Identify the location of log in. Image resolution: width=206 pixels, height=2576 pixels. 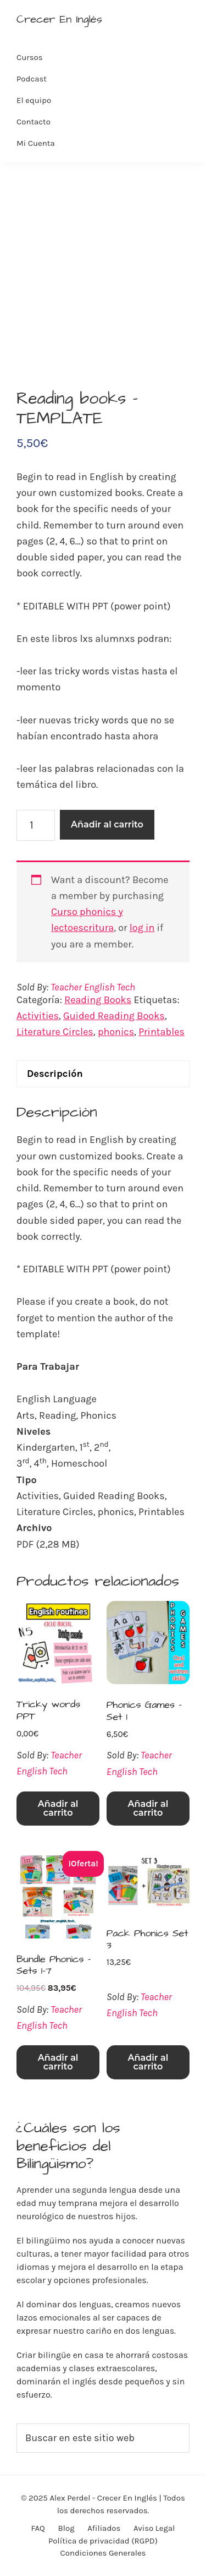
(142, 928).